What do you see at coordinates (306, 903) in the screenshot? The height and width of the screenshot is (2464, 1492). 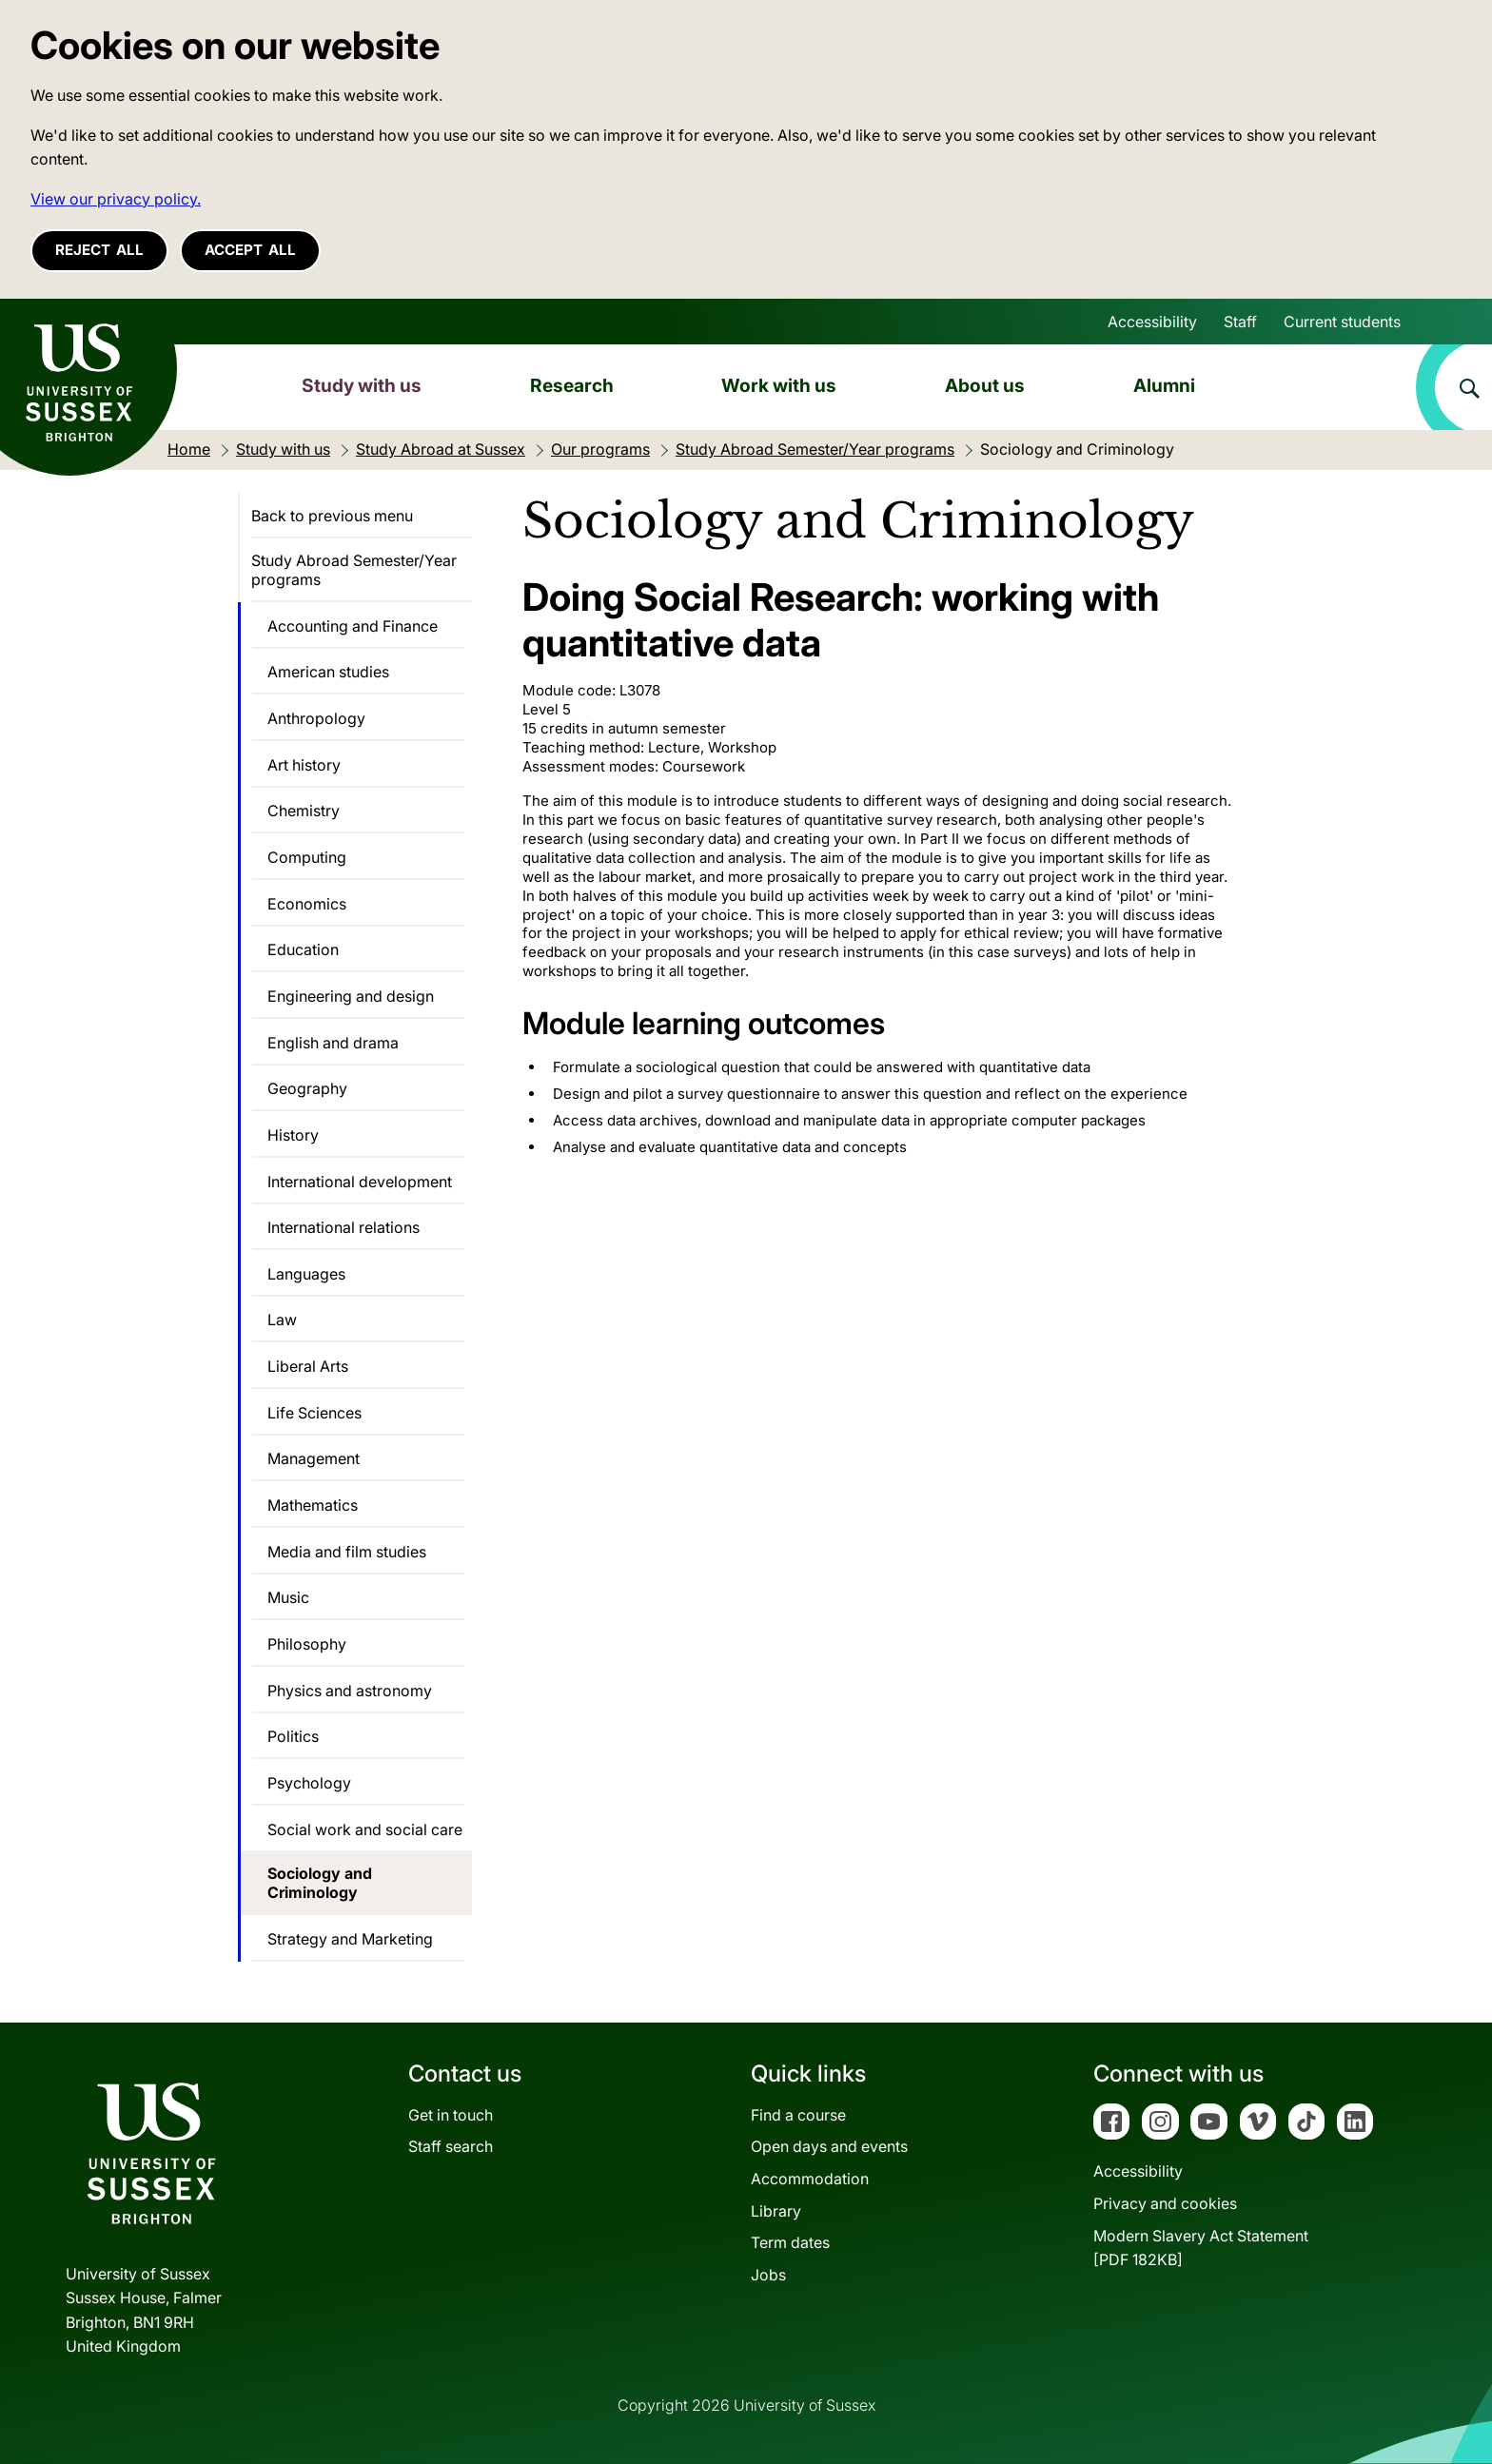 I see `Economics` at bounding box center [306, 903].